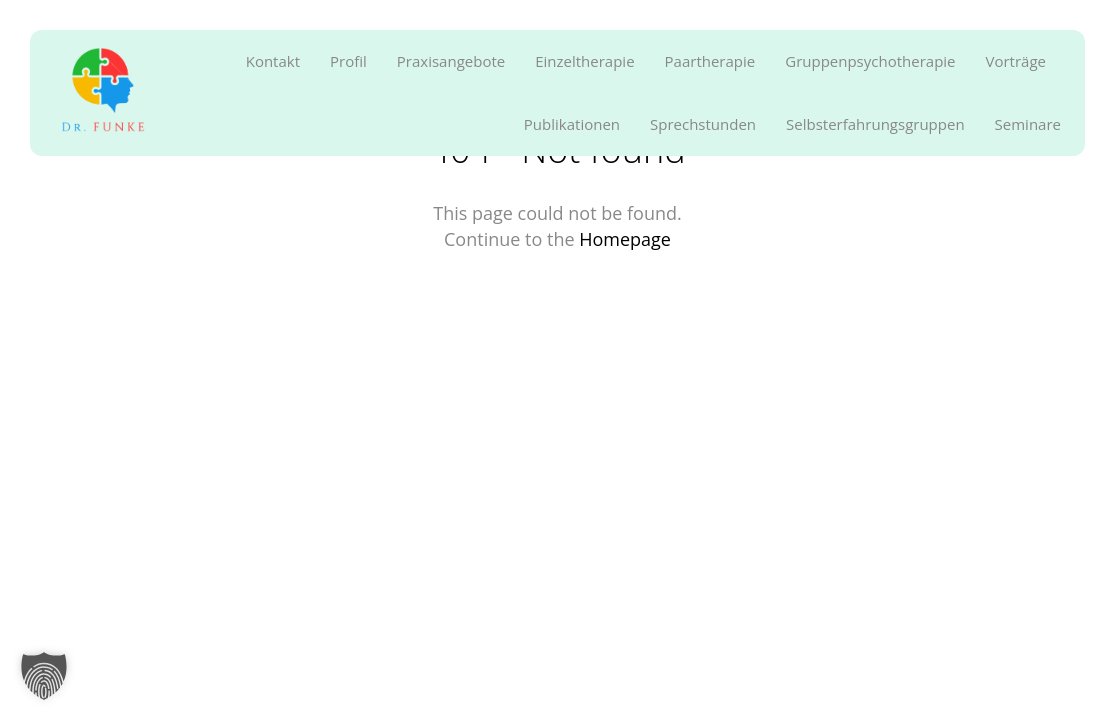 This screenshot has width=1115, height=720. What do you see at coordinates (44, 676) in the screenshot?
I see `[button]` at bounding box center [44, 676].